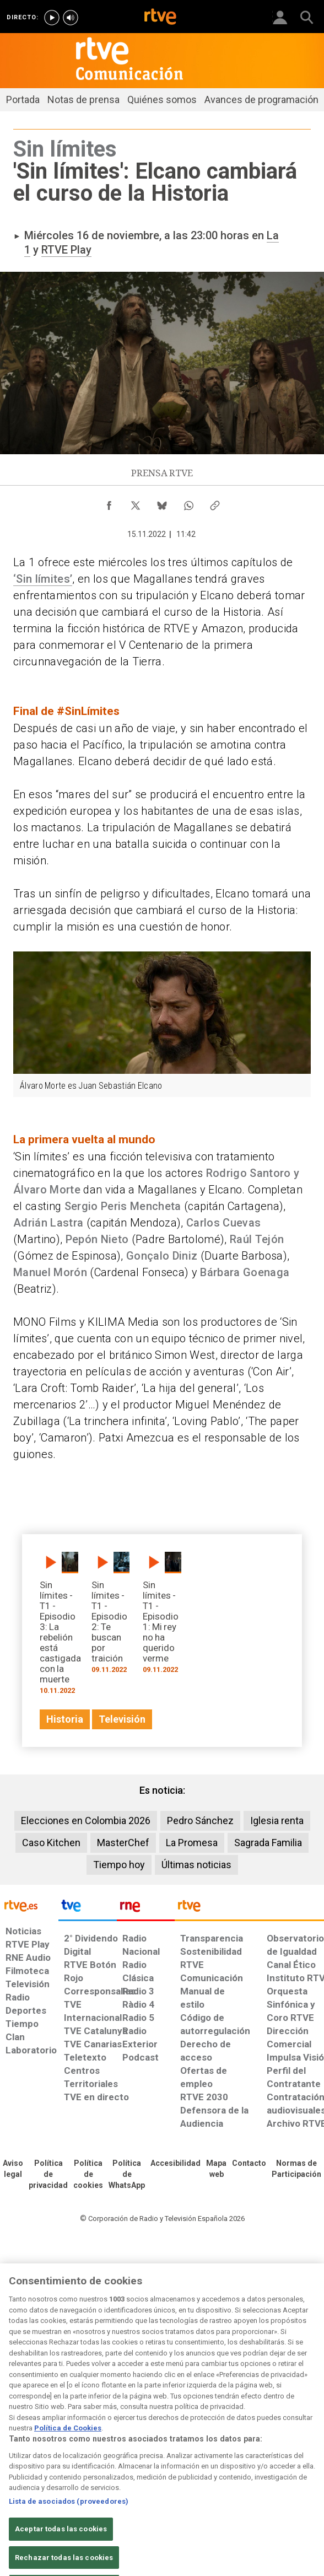 This screenshot has width=324, height=2576. Describe the element at coordinates (109, 502) in the screenshot. I see `[Compartir contenido en Facebook [ventana emergente]]` at that location.